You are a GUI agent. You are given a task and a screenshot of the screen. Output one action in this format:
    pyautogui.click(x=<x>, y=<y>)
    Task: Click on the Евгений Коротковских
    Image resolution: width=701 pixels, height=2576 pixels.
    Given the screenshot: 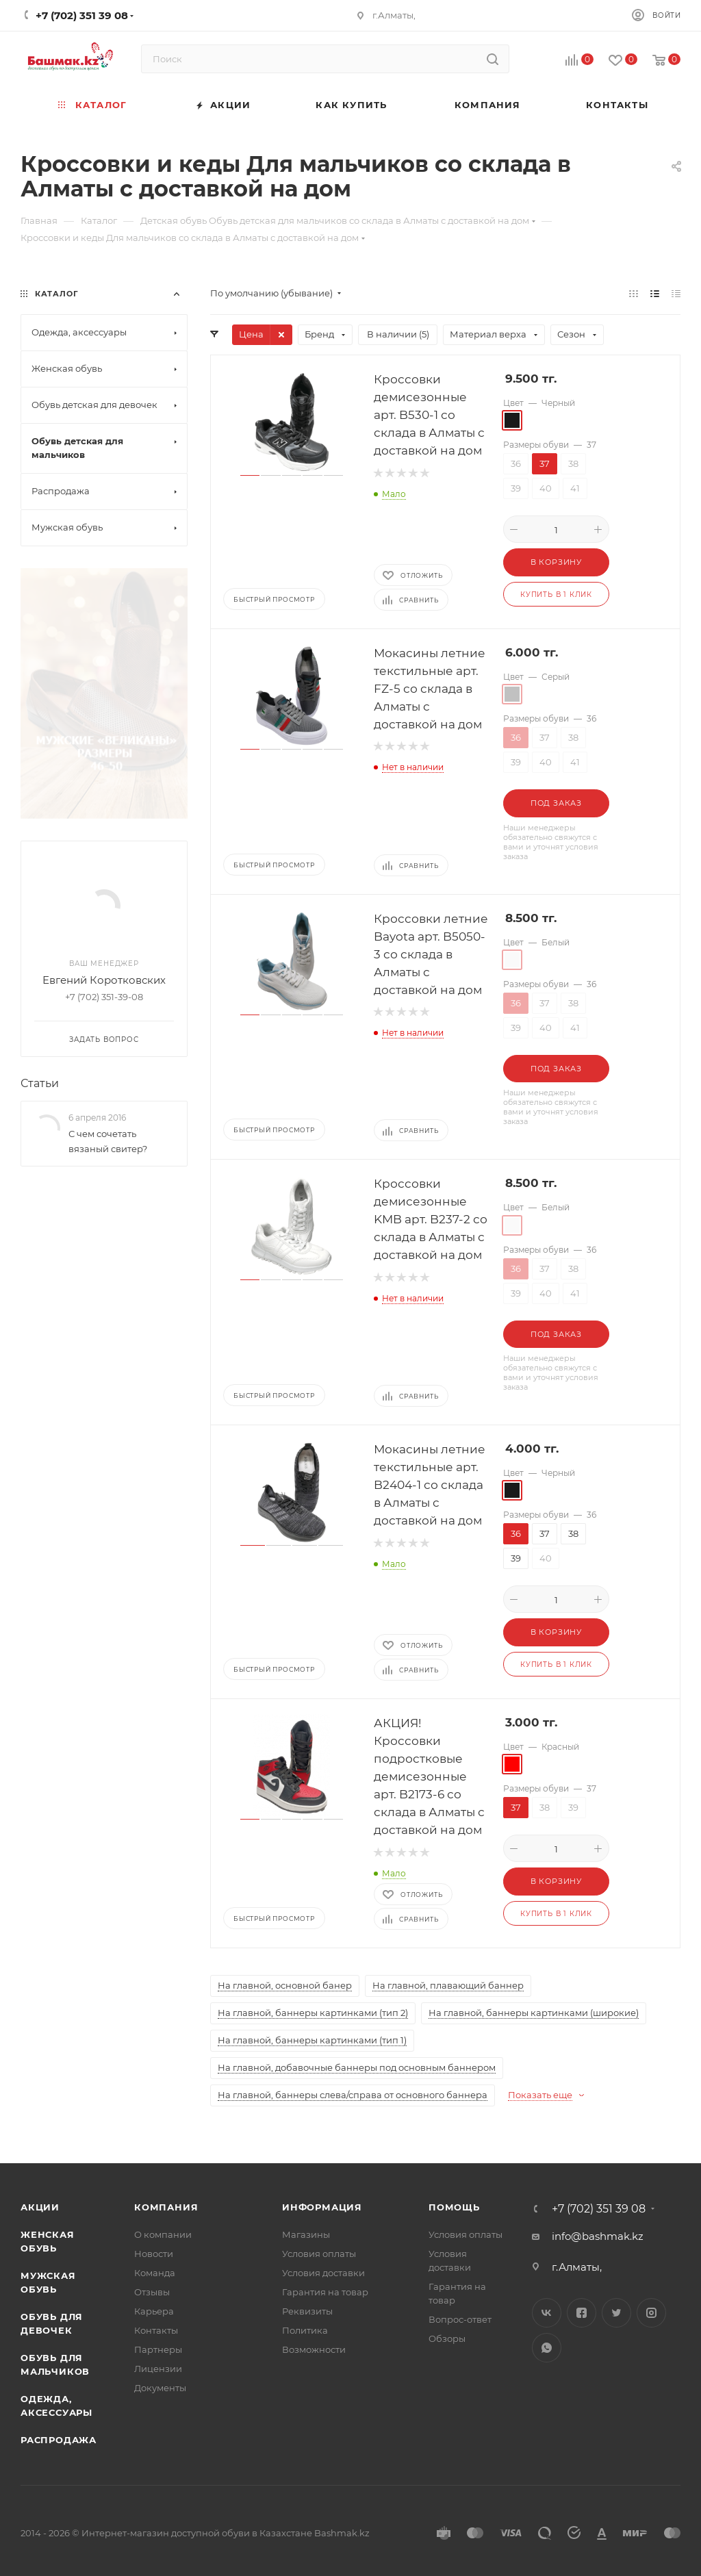 What is the action you would take?
    pyautogui.click(x=104, y=730)
    